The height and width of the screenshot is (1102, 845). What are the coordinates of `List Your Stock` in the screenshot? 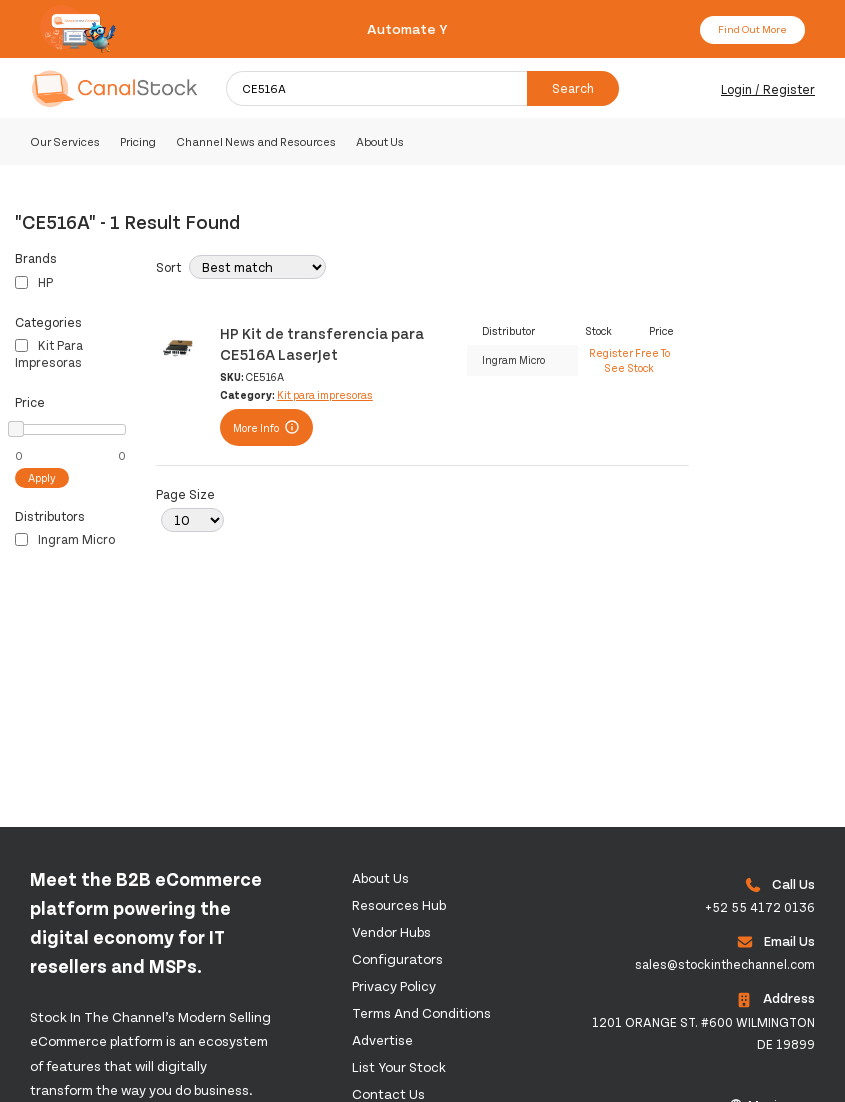 It's located at (399, 1066).